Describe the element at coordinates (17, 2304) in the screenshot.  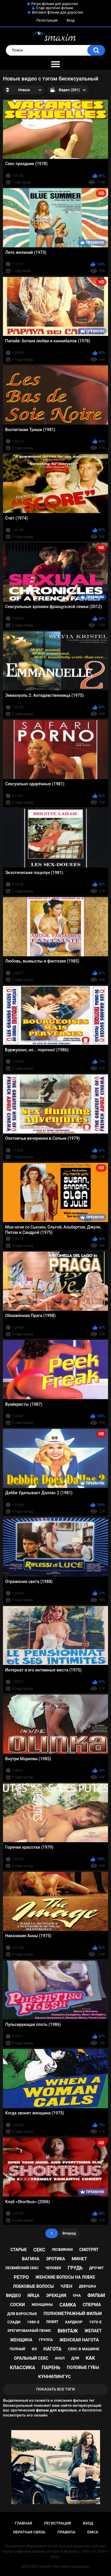
I see `соски` at that location.